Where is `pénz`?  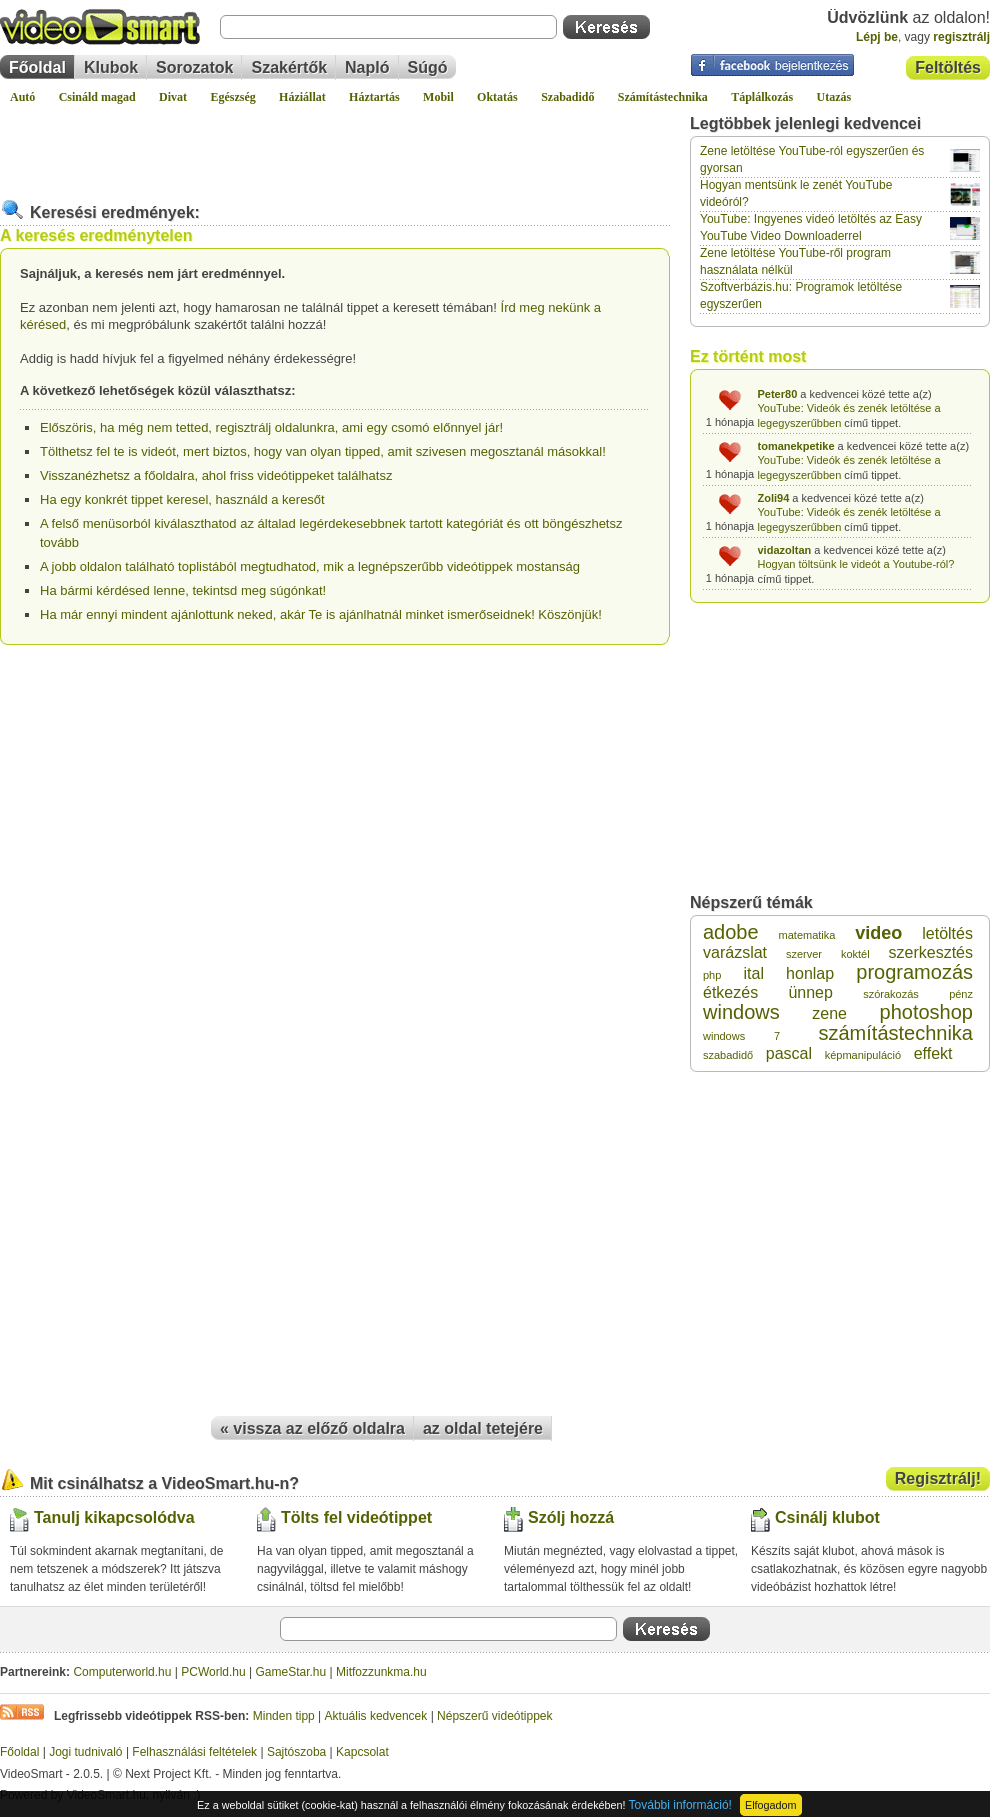
pénz is located at coordinates (961, 994).